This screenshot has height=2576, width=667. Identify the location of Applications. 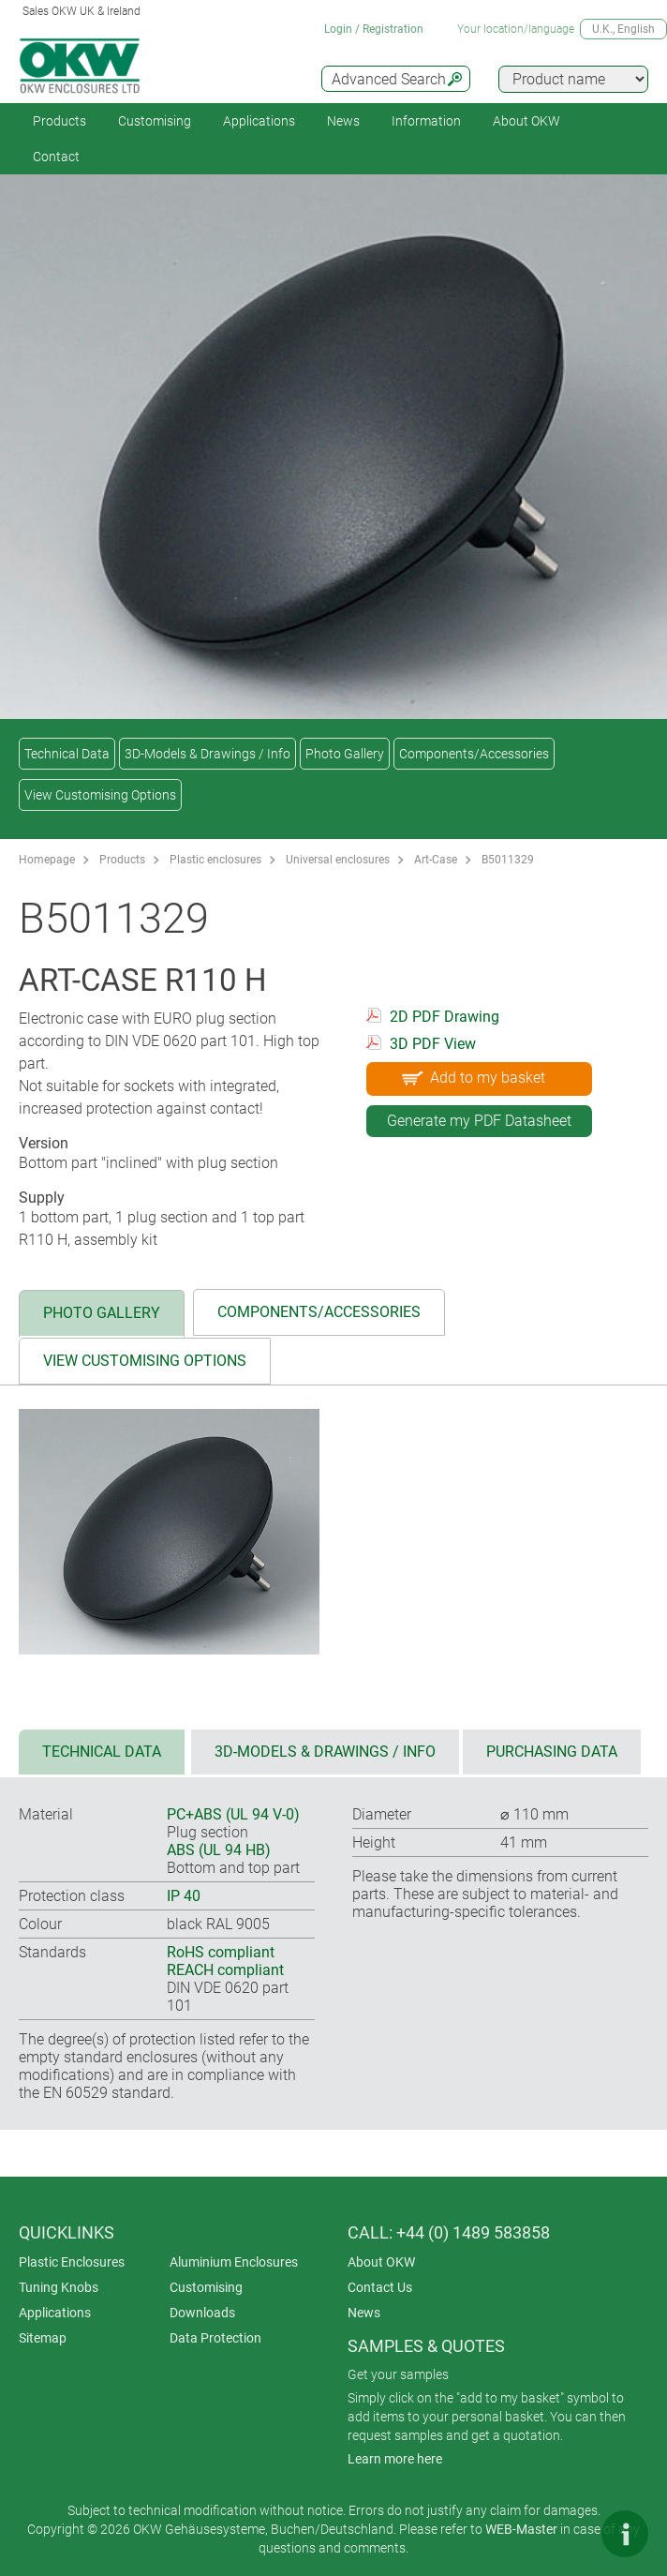
(259, 120).